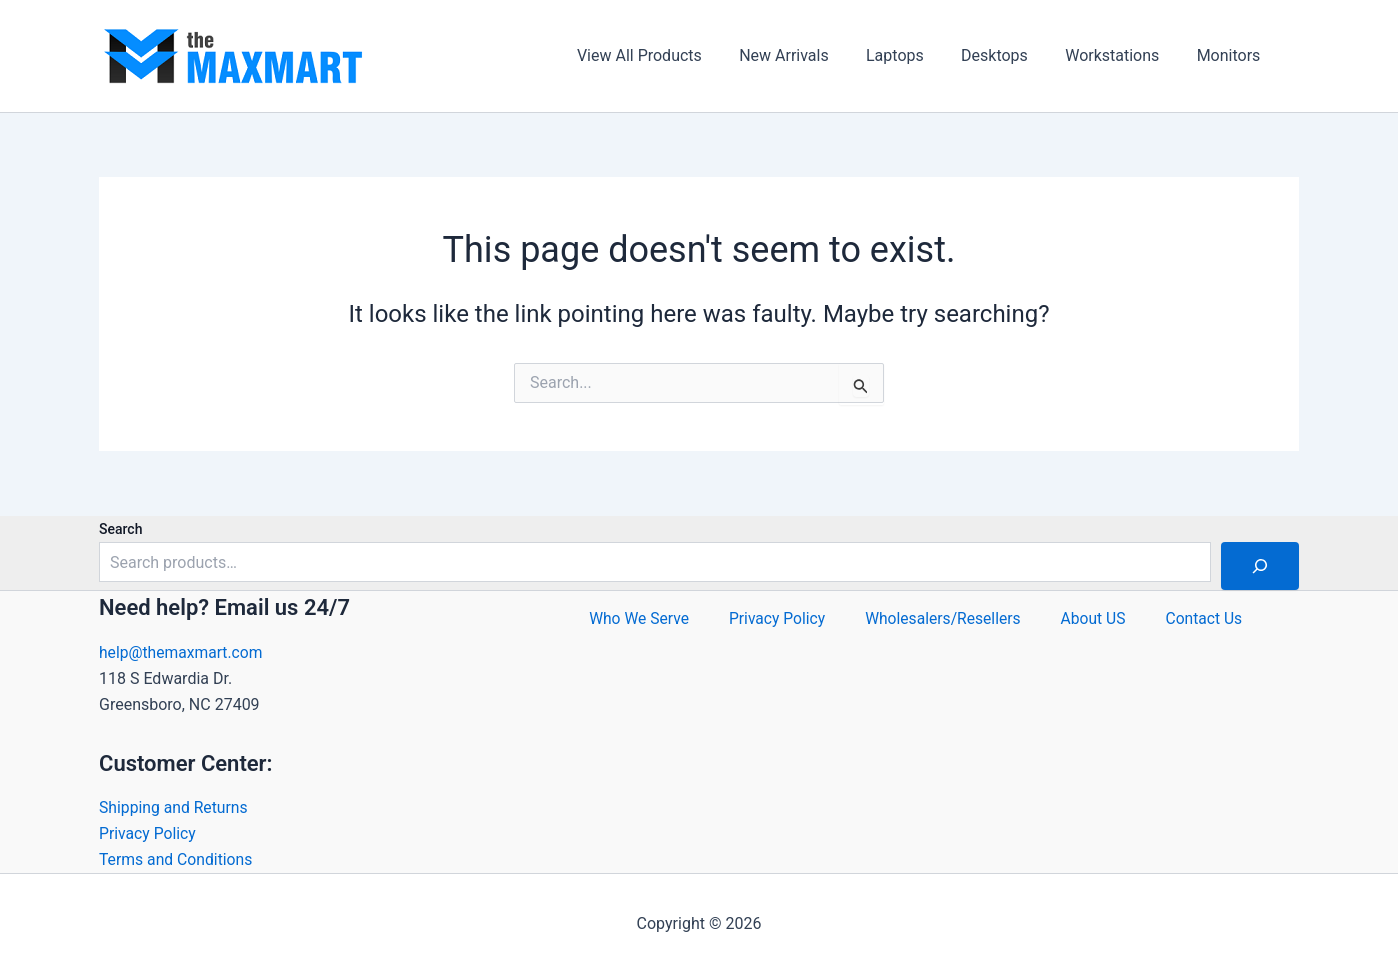 This screenshot has width=1398, height=974. Describe the element at coordinates (1209, 622) in the screenshot. I see `Contact Us` at that location.